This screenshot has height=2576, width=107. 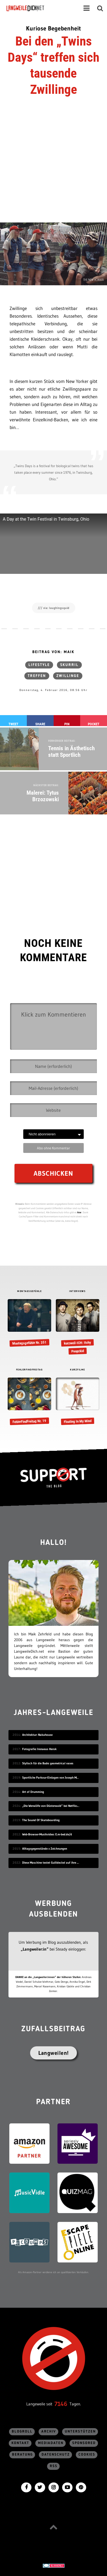 What do you see at coordinates (29, 1291) in the screenshot?
I see `MONTAGSGEFÜHLE` at bounding box center [29, 1291].